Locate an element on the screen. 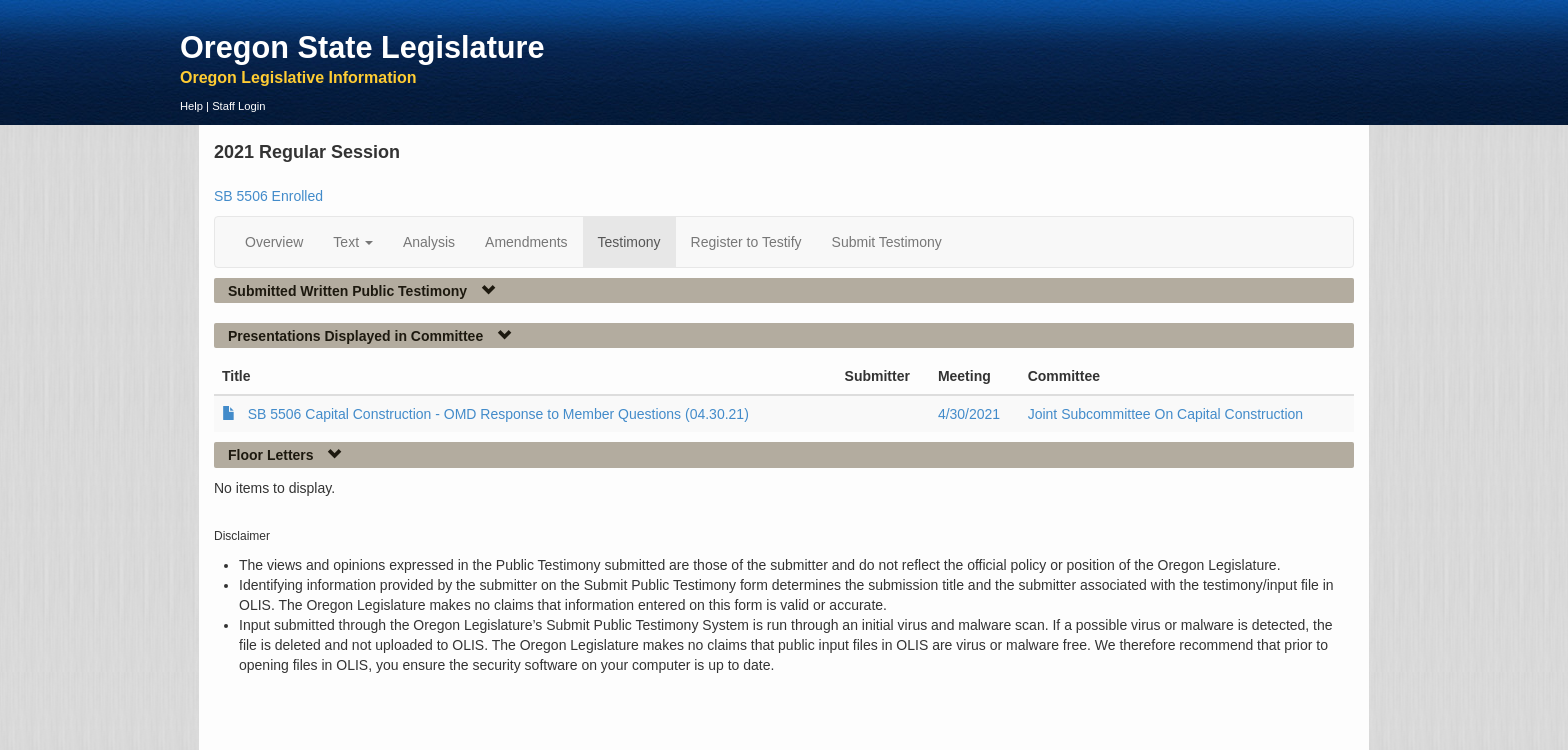 This screenshot has width=1568, height=750. SB 5506 Enrolled is located at coordinates (268, 196).